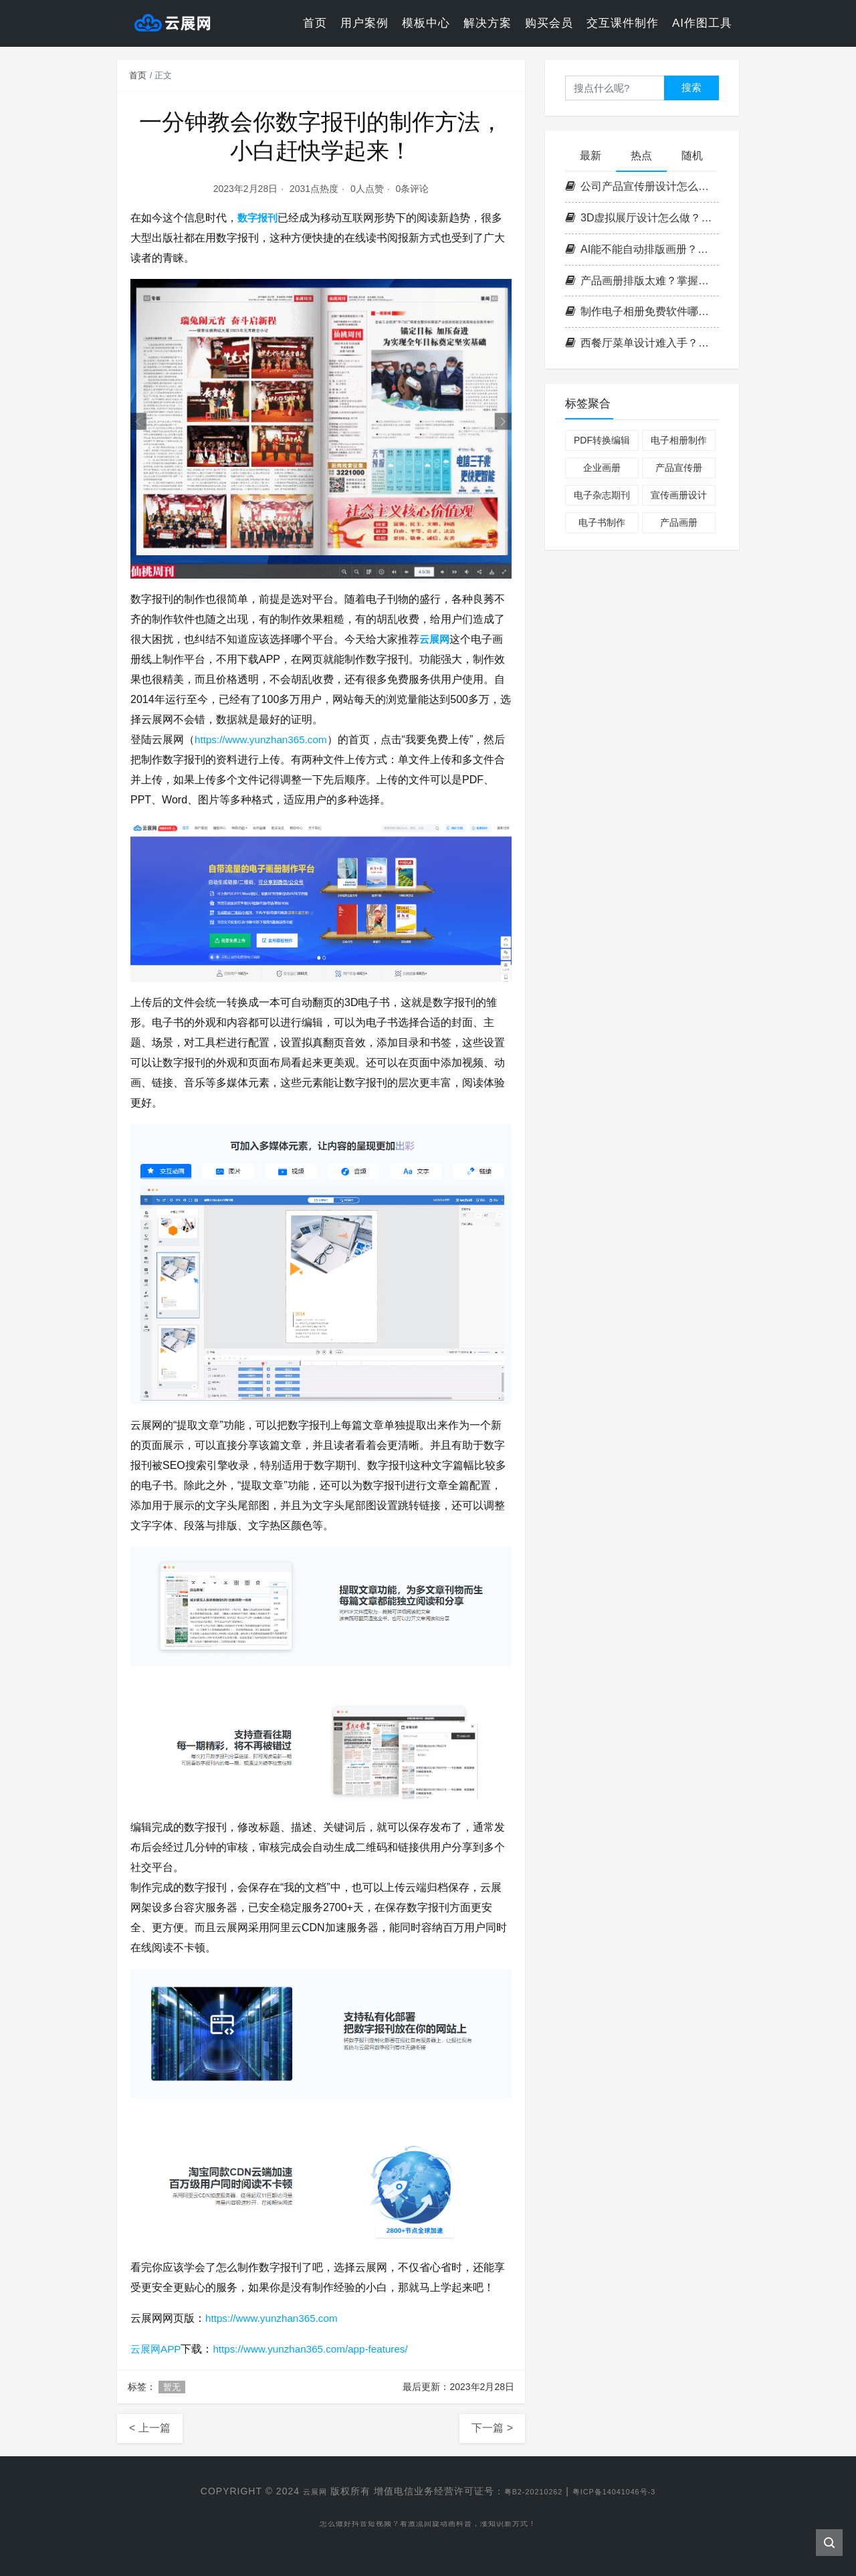  What do you see at coordinates (642, 311) in the screenshot?
I see `制作电子相册免费软件哪个好？实用挑选技巧分享` at bounding box center [642, 311].